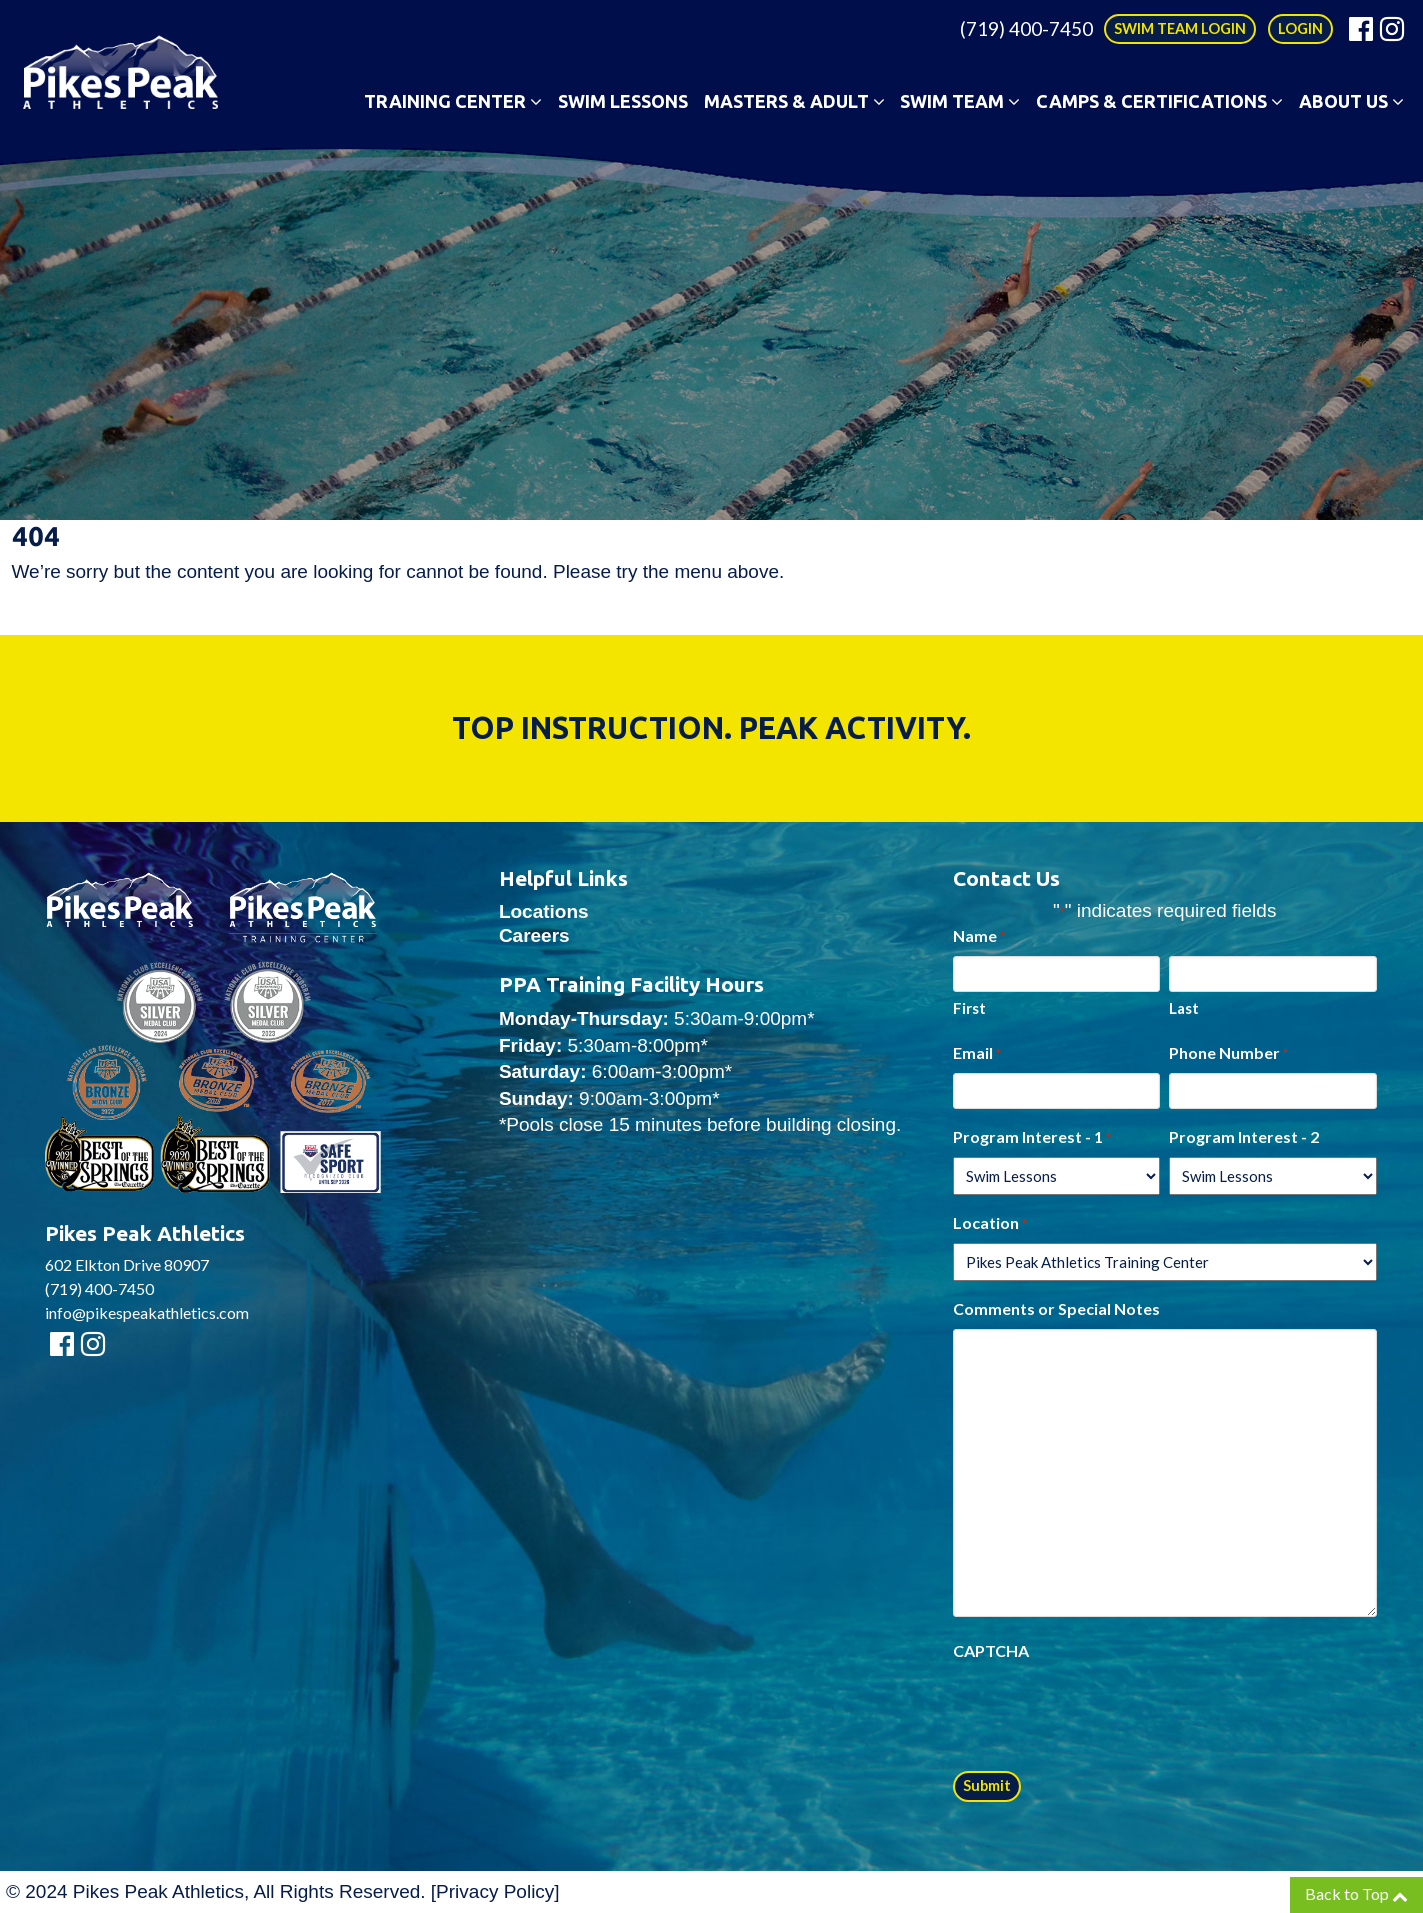 The image size is (1423, 1913). I want to click on [presentation], so click(1105, 1710).